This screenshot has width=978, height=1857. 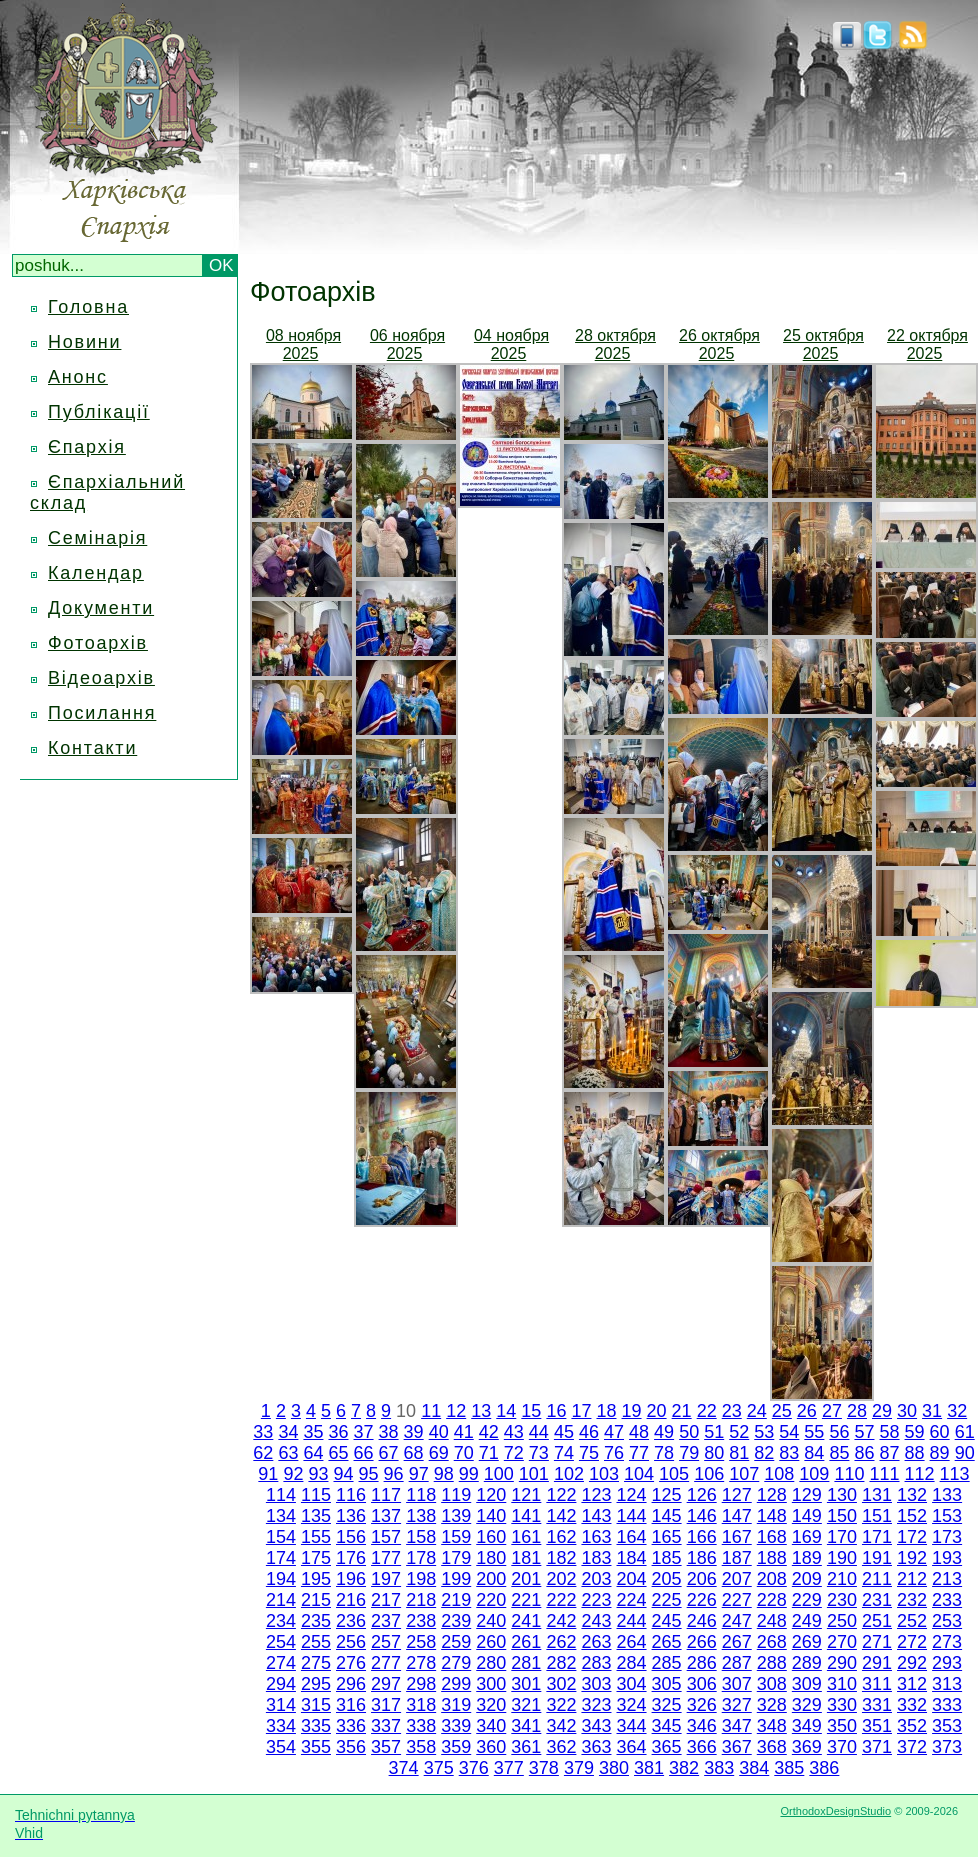 I want to click on 113, so click(x=955, y=1474).